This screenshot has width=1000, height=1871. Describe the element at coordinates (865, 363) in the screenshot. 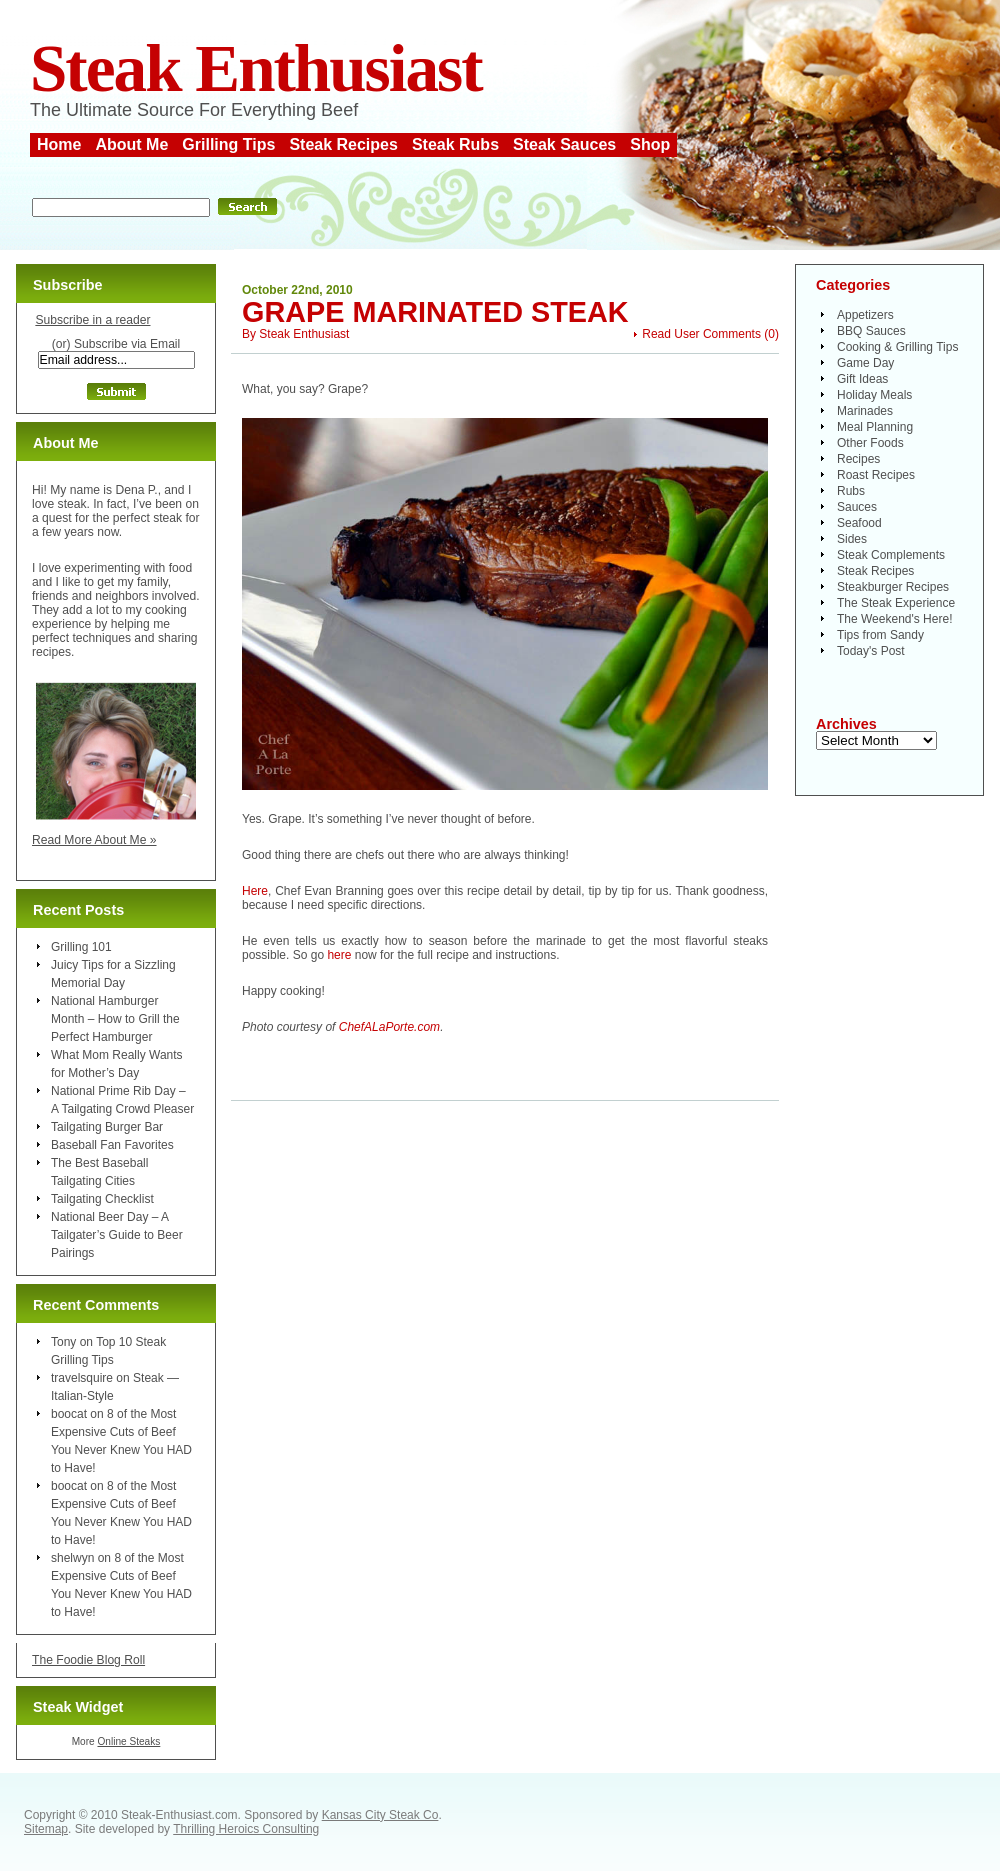

I see `Game Day` at that location.